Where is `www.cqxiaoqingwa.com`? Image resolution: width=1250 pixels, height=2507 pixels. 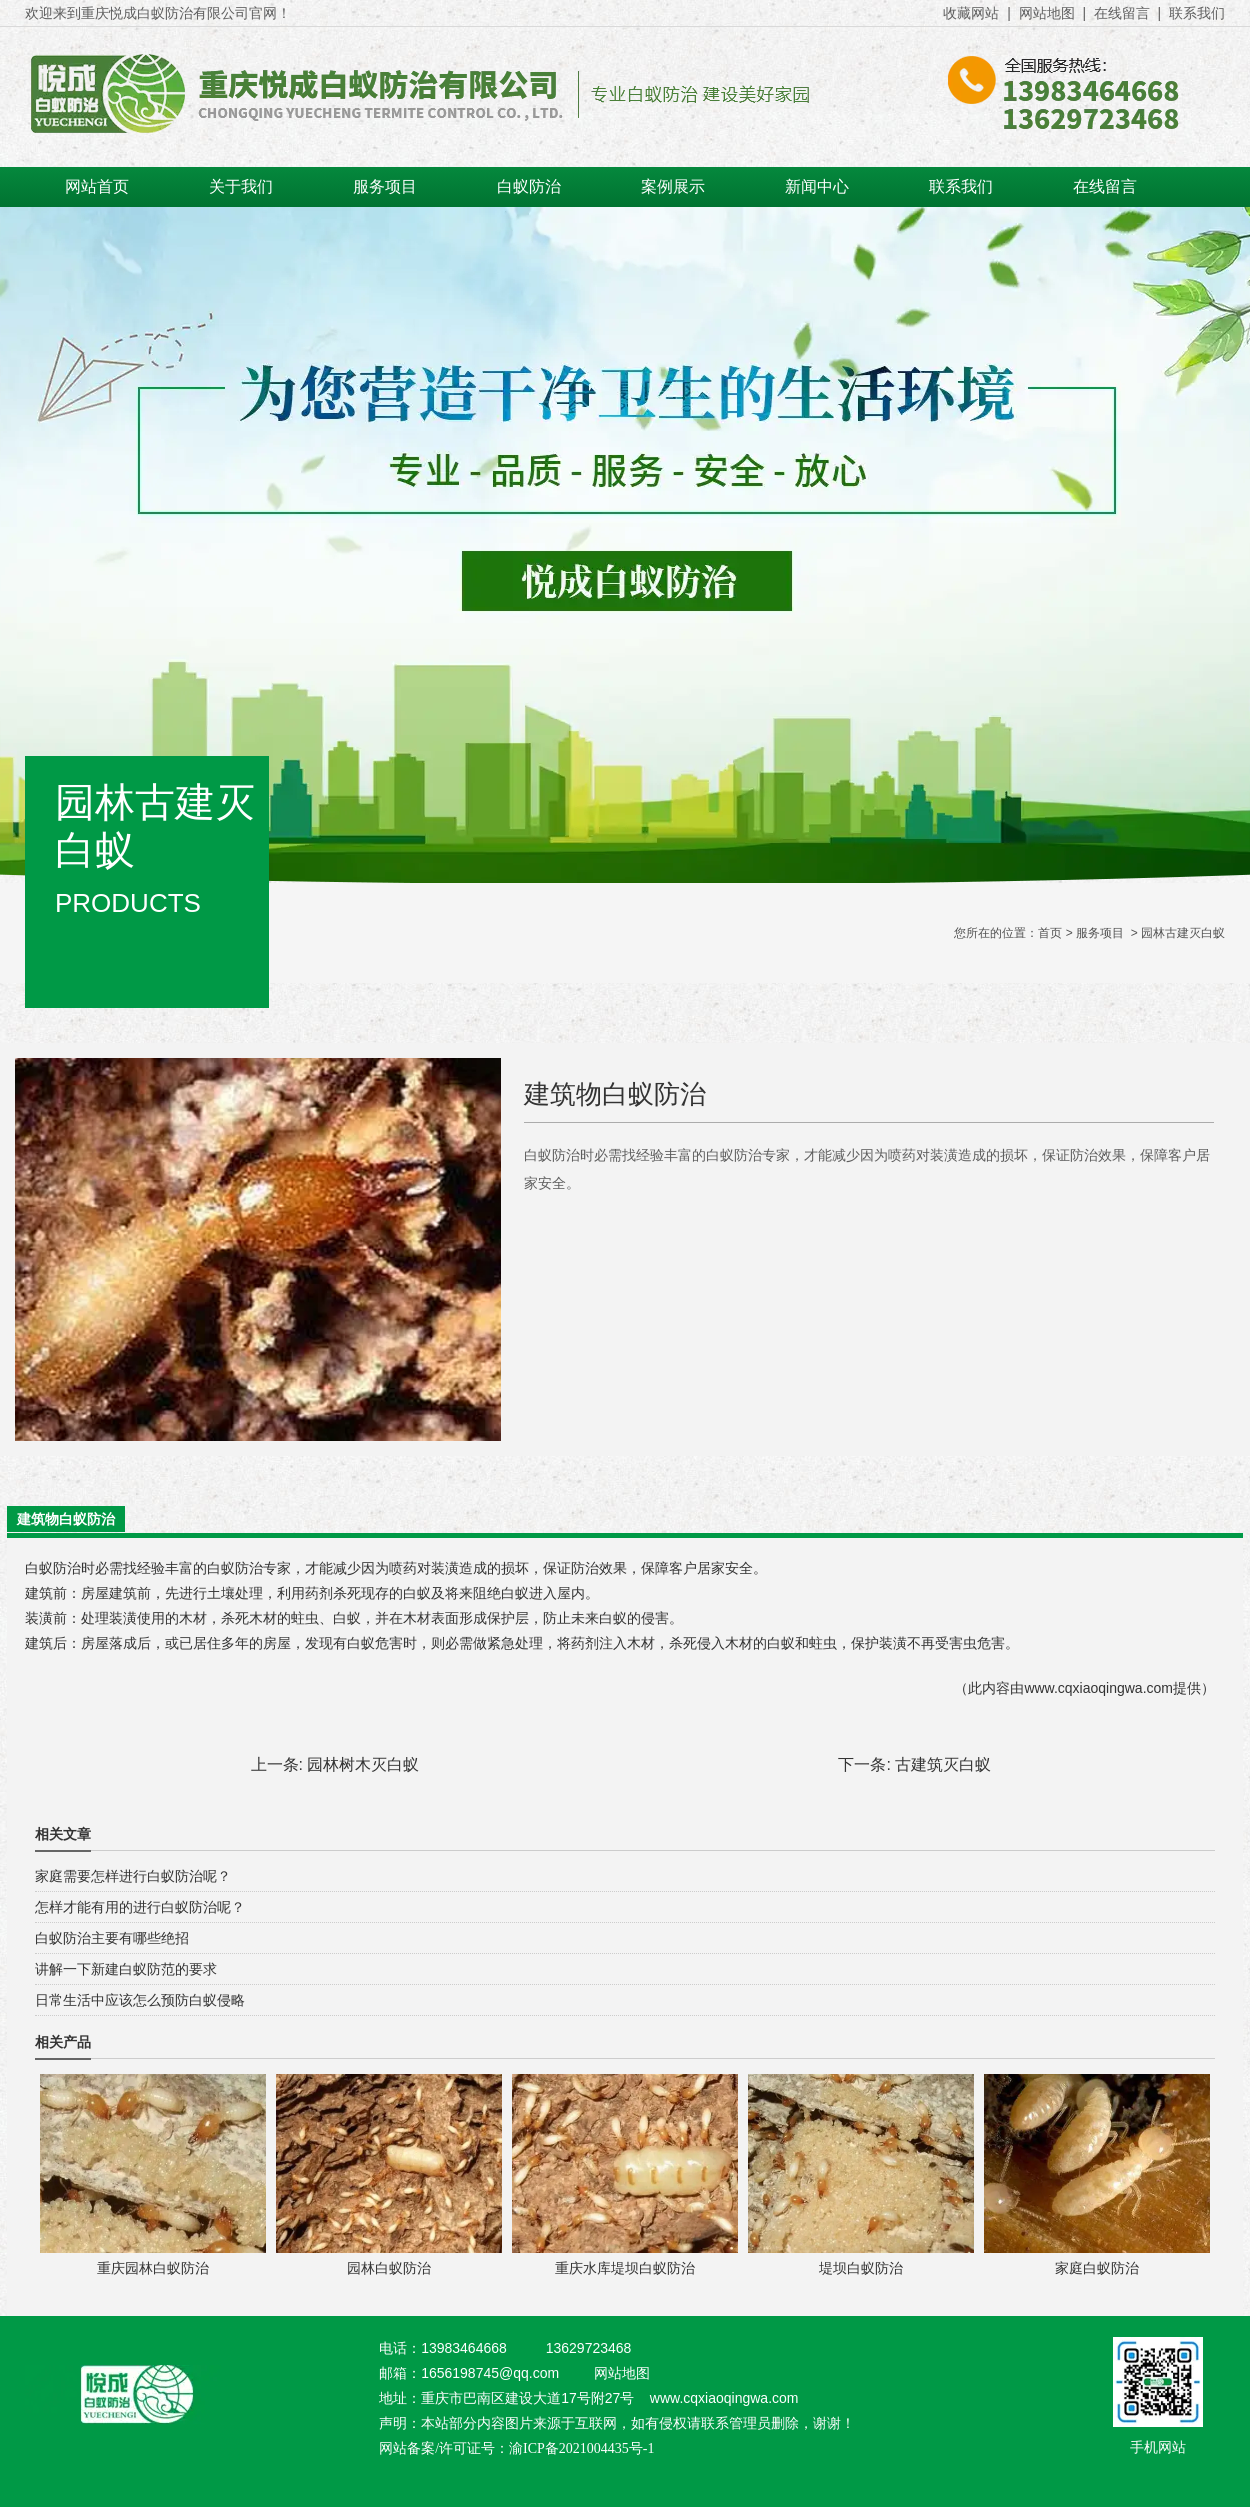 www.cqxiaoqingwa.com is located at coordinates (1098, 1688).